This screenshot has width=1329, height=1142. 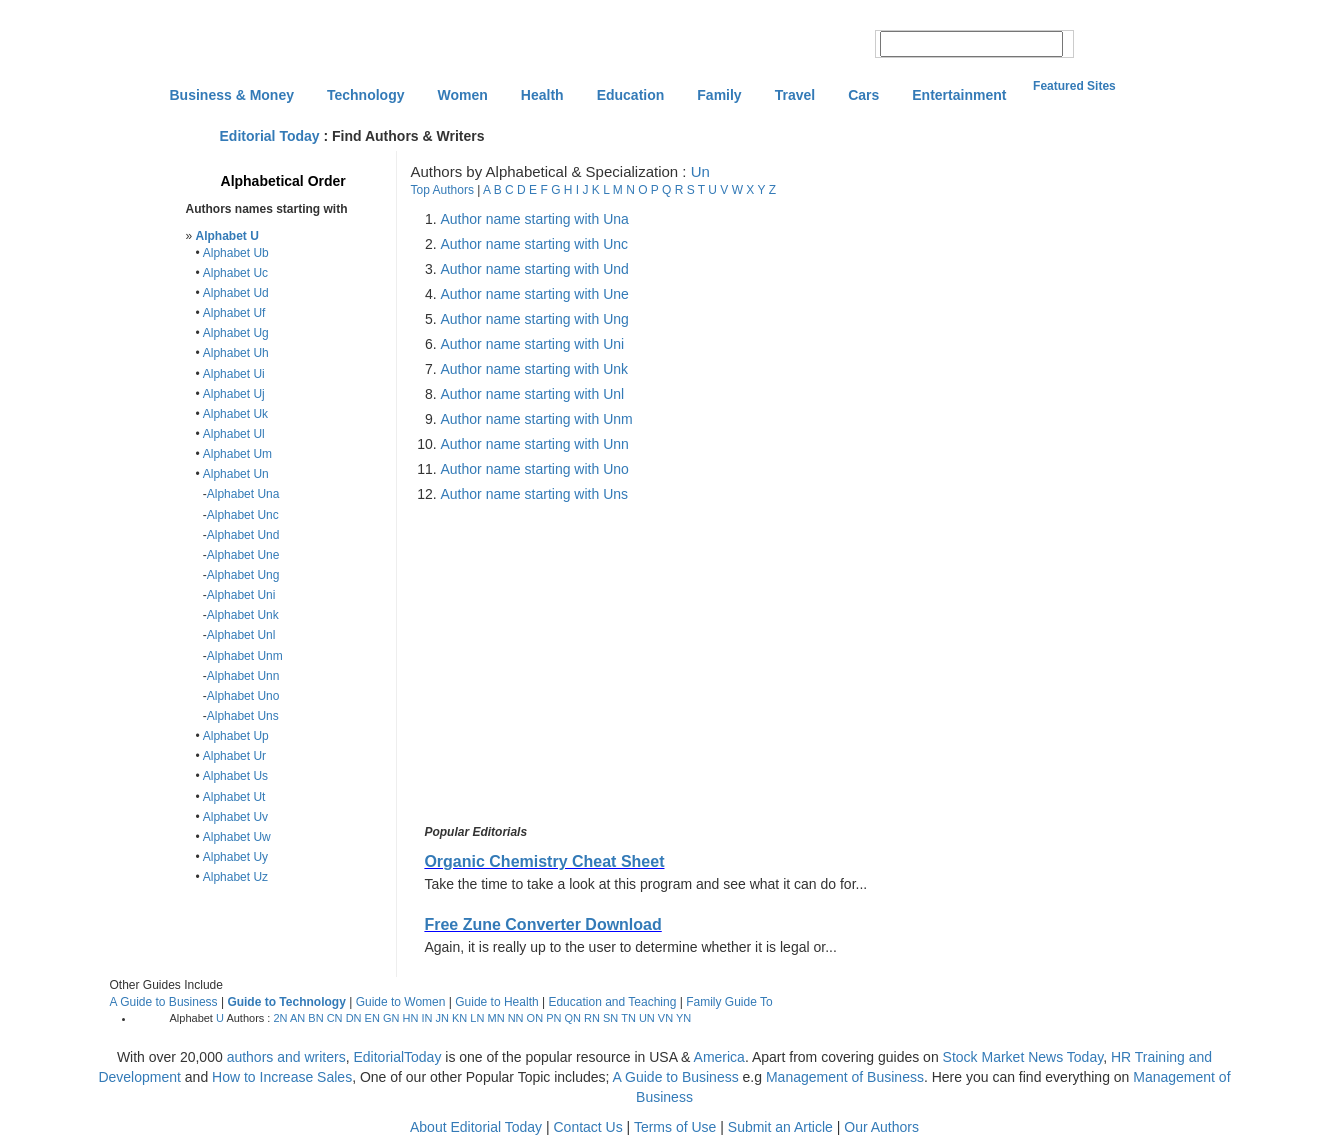 I want to click on Alphabet Uni, so click(x=241, y=595).